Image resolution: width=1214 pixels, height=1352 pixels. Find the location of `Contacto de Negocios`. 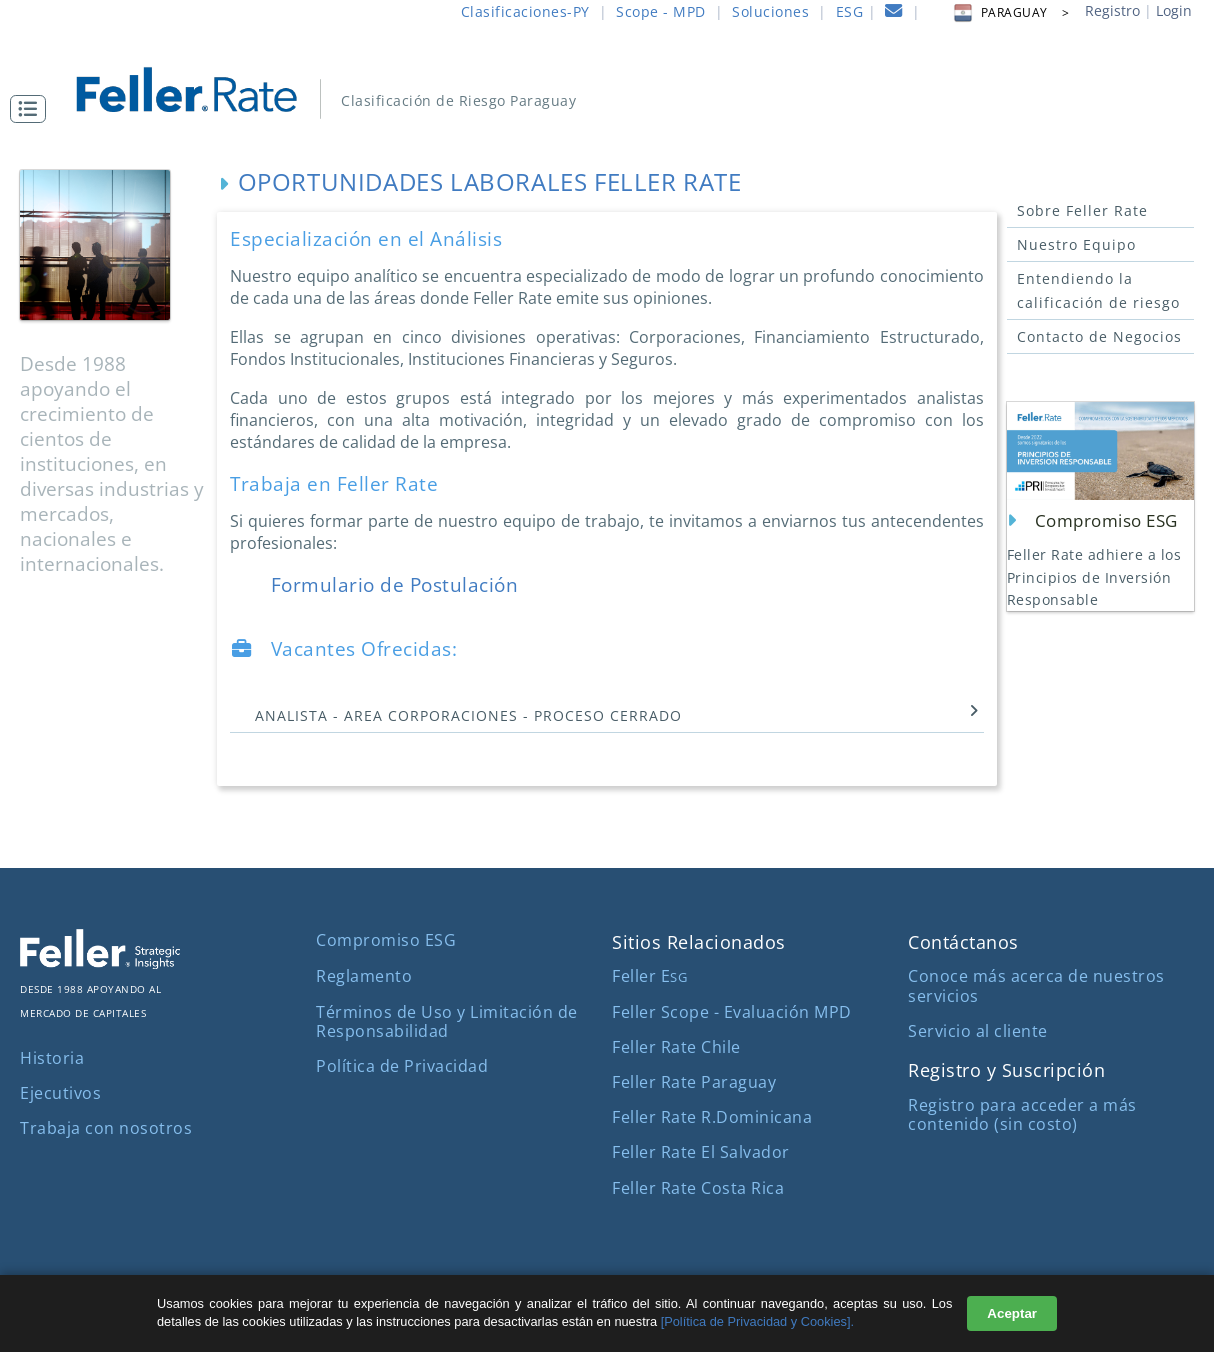

Contacto de Negocios is located at coordinates (1099, 336).